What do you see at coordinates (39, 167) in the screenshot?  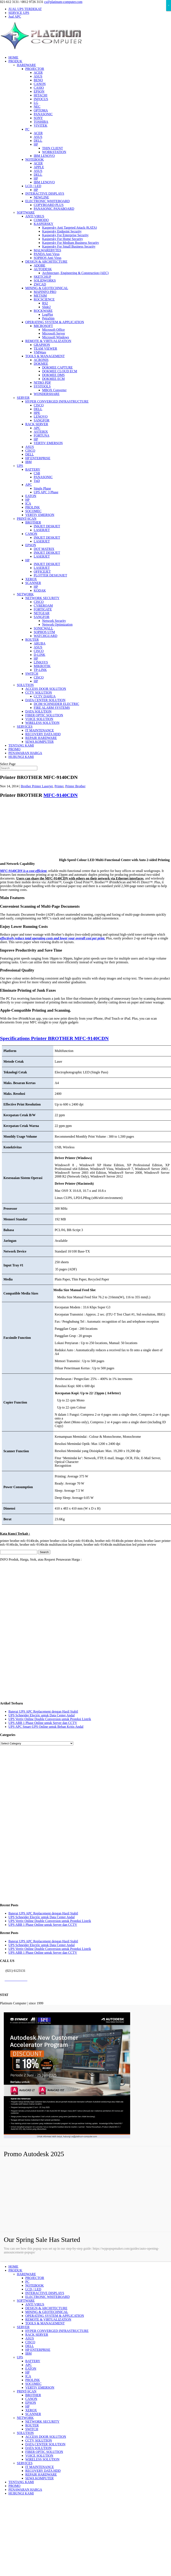 I see `APPLE` at bounding box center [39, 167].